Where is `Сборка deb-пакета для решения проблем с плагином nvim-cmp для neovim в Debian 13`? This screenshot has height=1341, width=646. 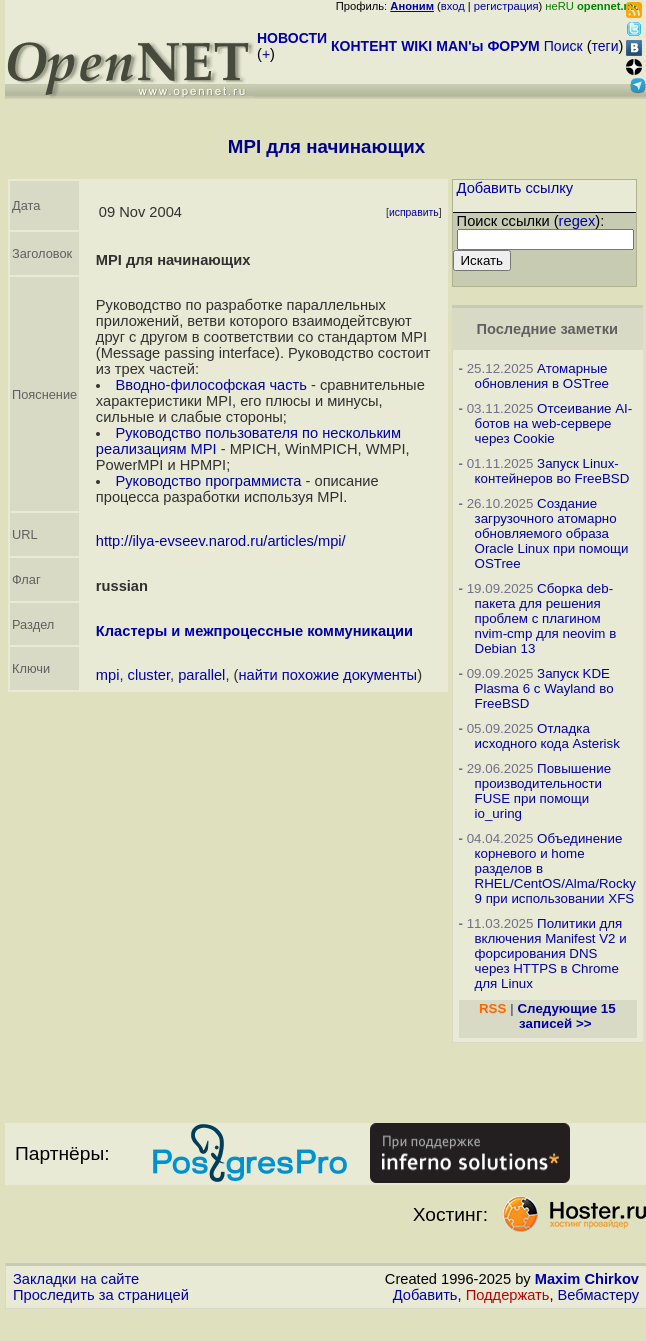
Сборка deb-пакета для решения проблем с плагином nvim-cmp для neovim в Debian 13 is located at coordinates (546, 618).